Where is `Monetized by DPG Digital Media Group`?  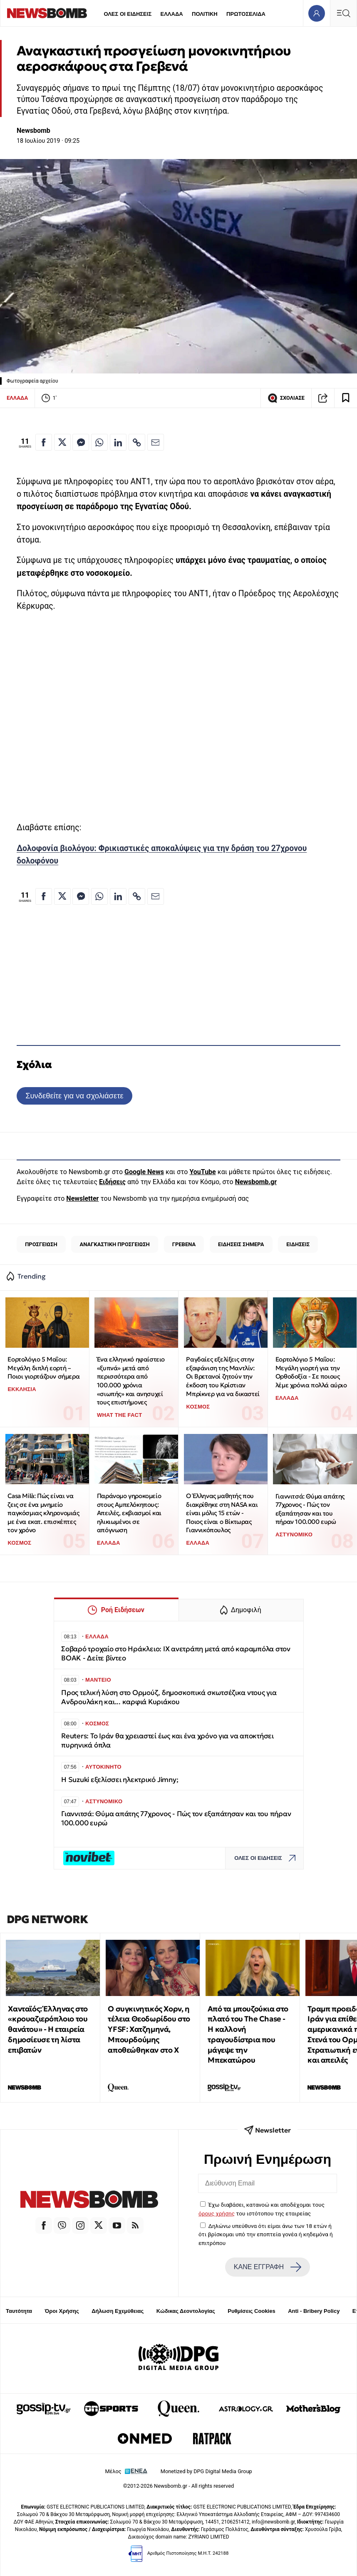 Monetized by DPG Digital Media Group is located at coordinates (206, 2471).